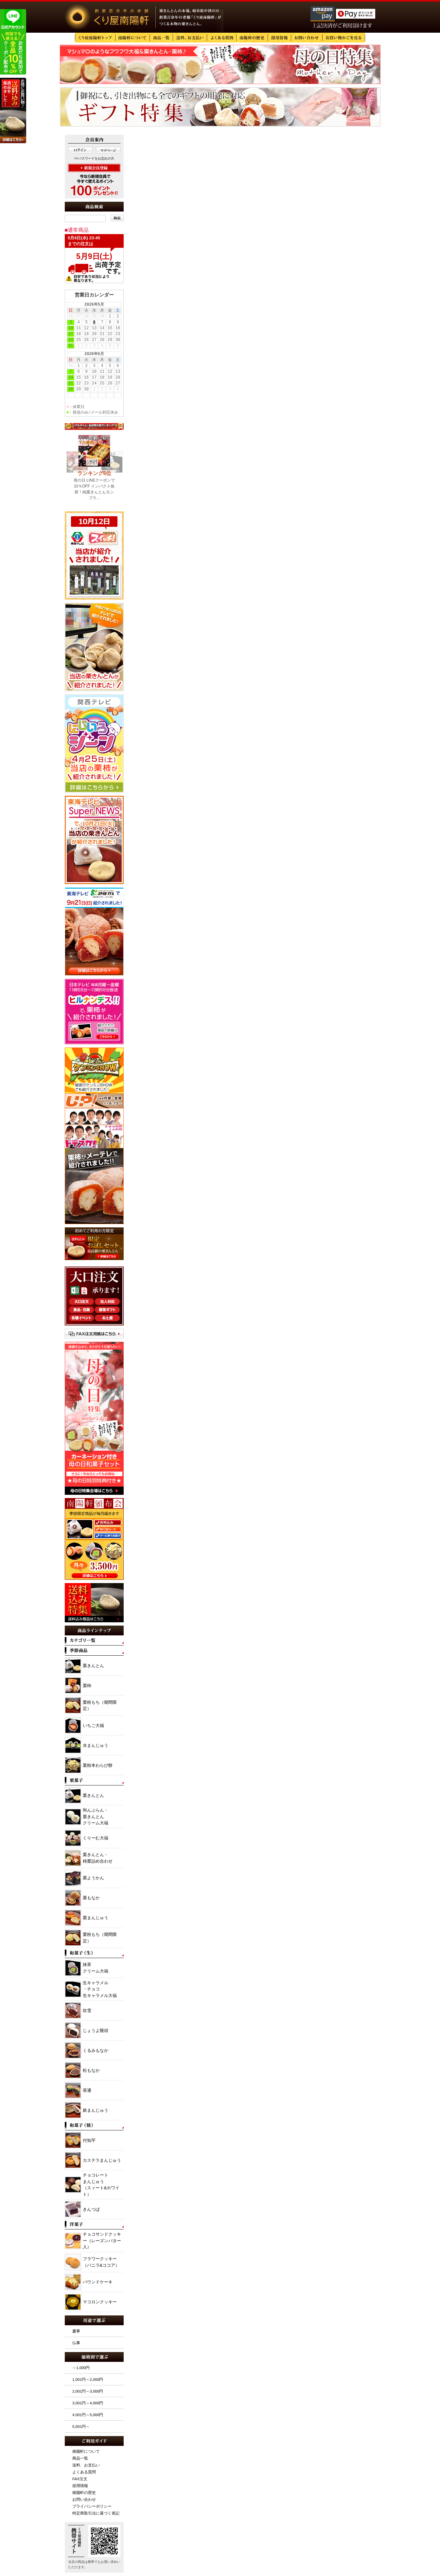  What do you see at coordinates (76, 2343) in the screenshot?
I see `仏事` at bounding box center [76, 2343].